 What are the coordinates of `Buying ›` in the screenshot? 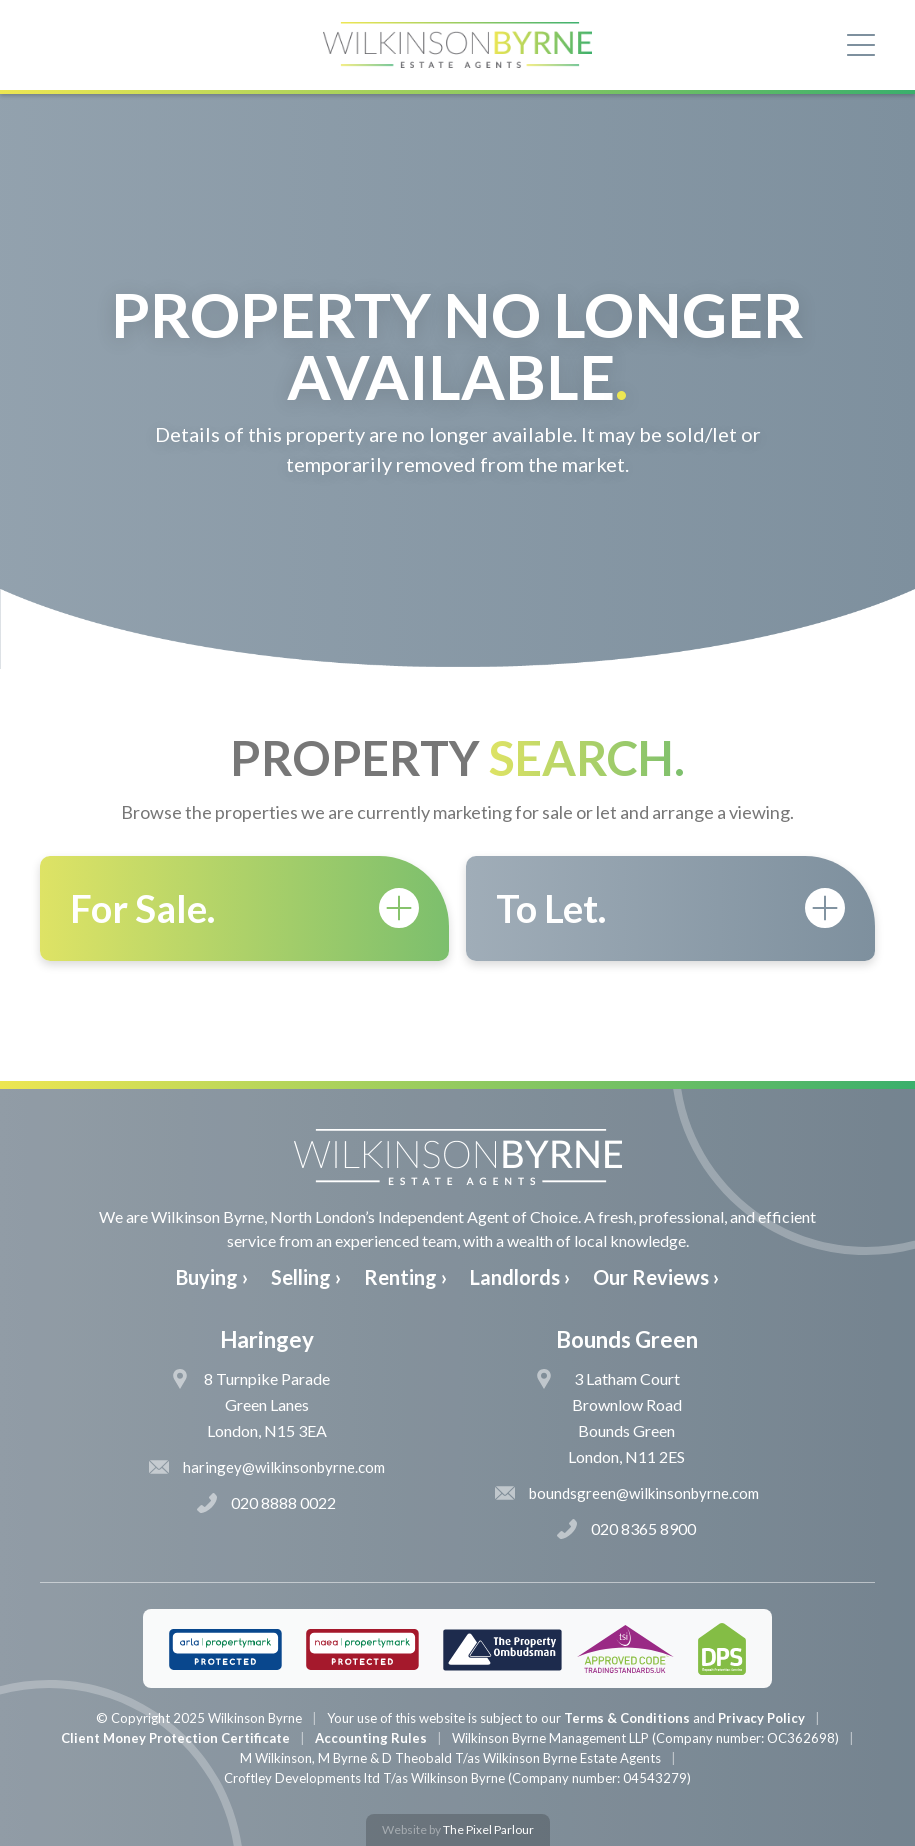 It's located at (212, 1277).